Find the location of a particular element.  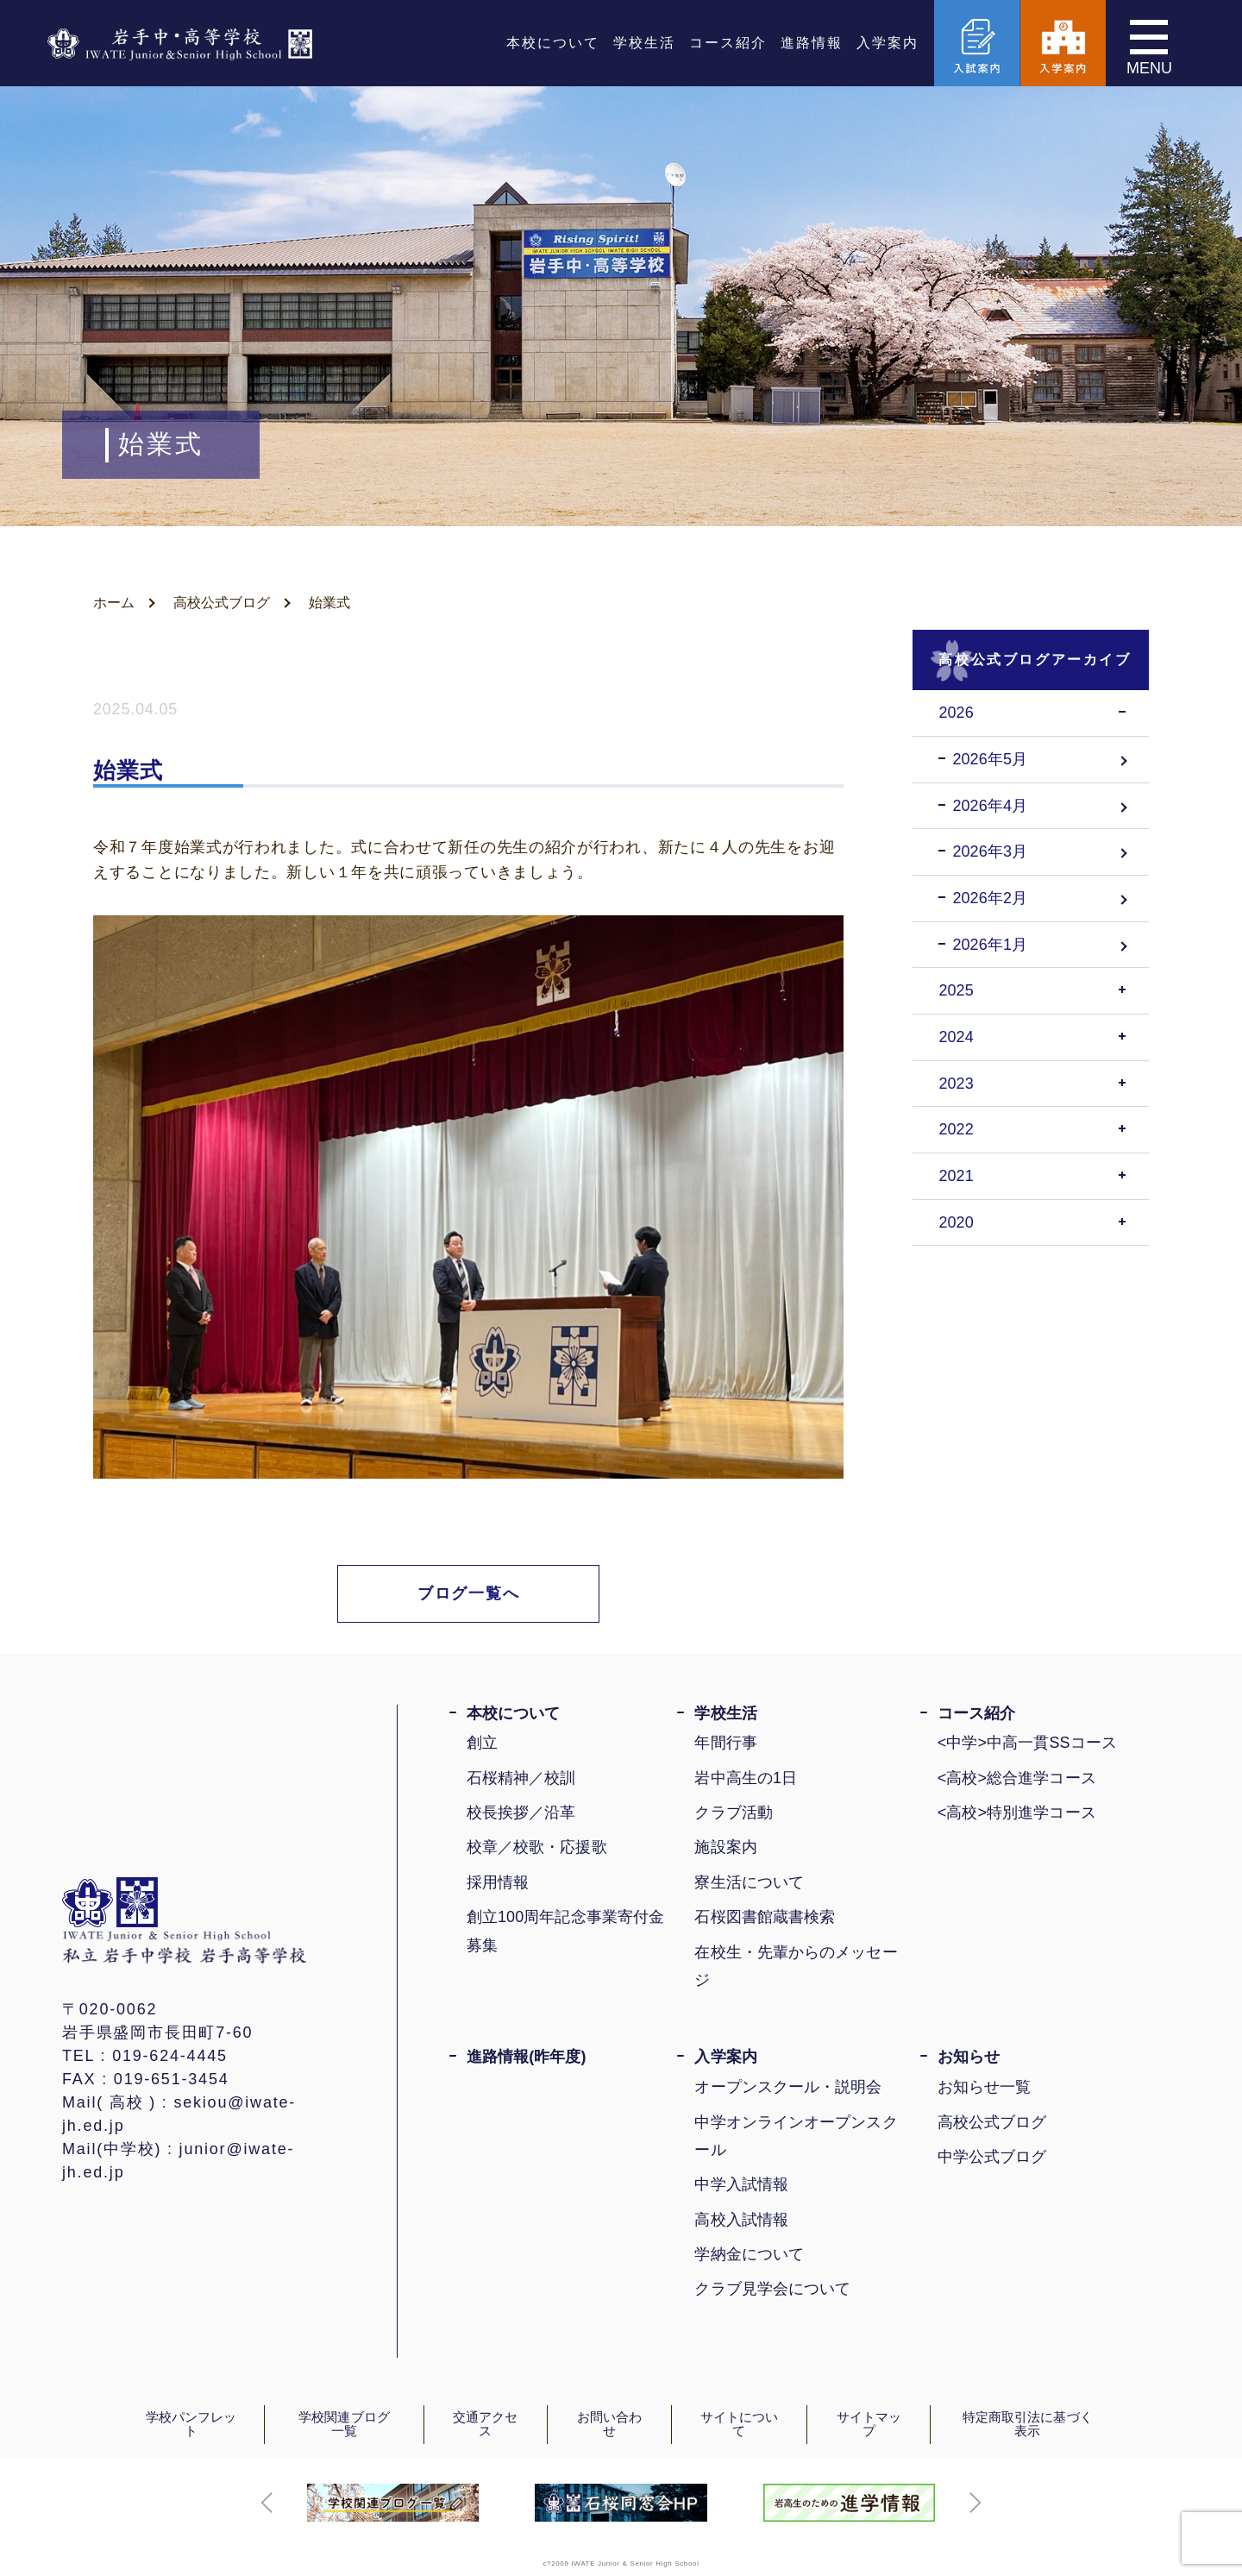

2026年1月 is located at coordinates (989, 944).